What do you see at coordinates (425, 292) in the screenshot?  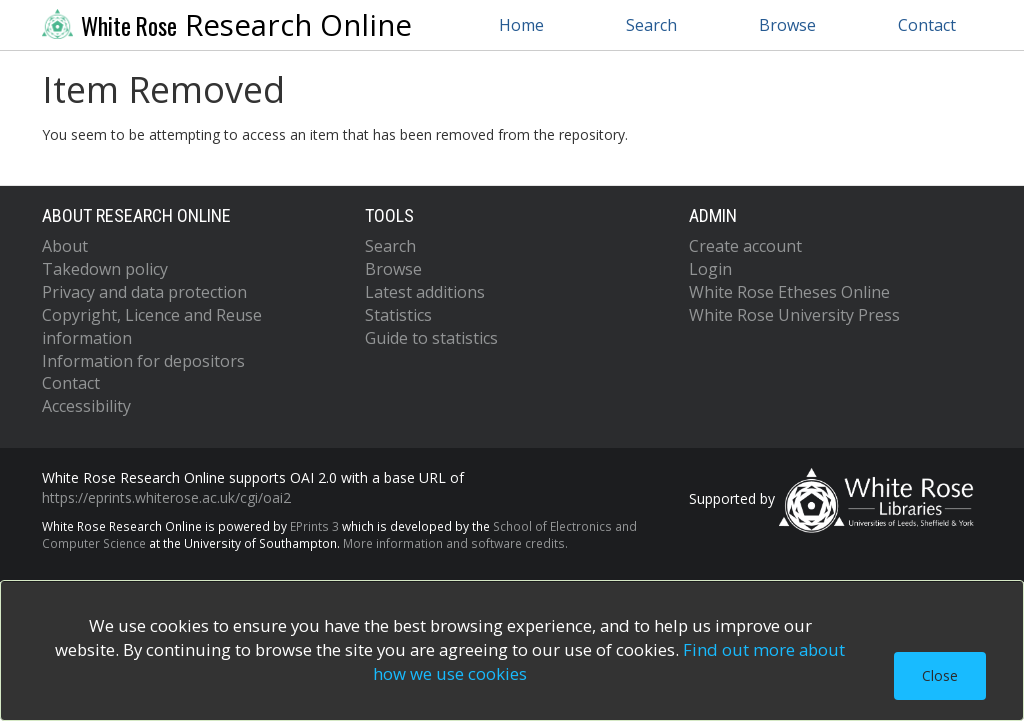 I see `Latest additions` at bounding box center [425, 292].